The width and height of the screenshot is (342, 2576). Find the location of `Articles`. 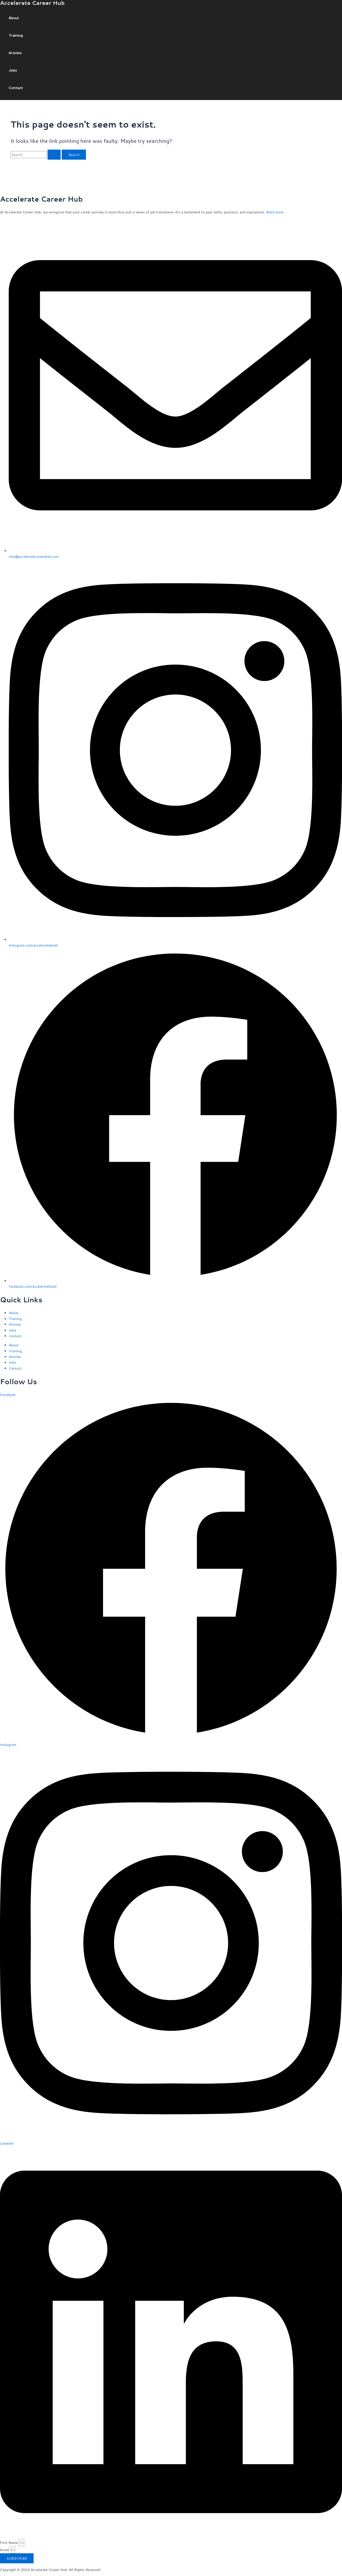

Articles is located at coordinates (15, 53).